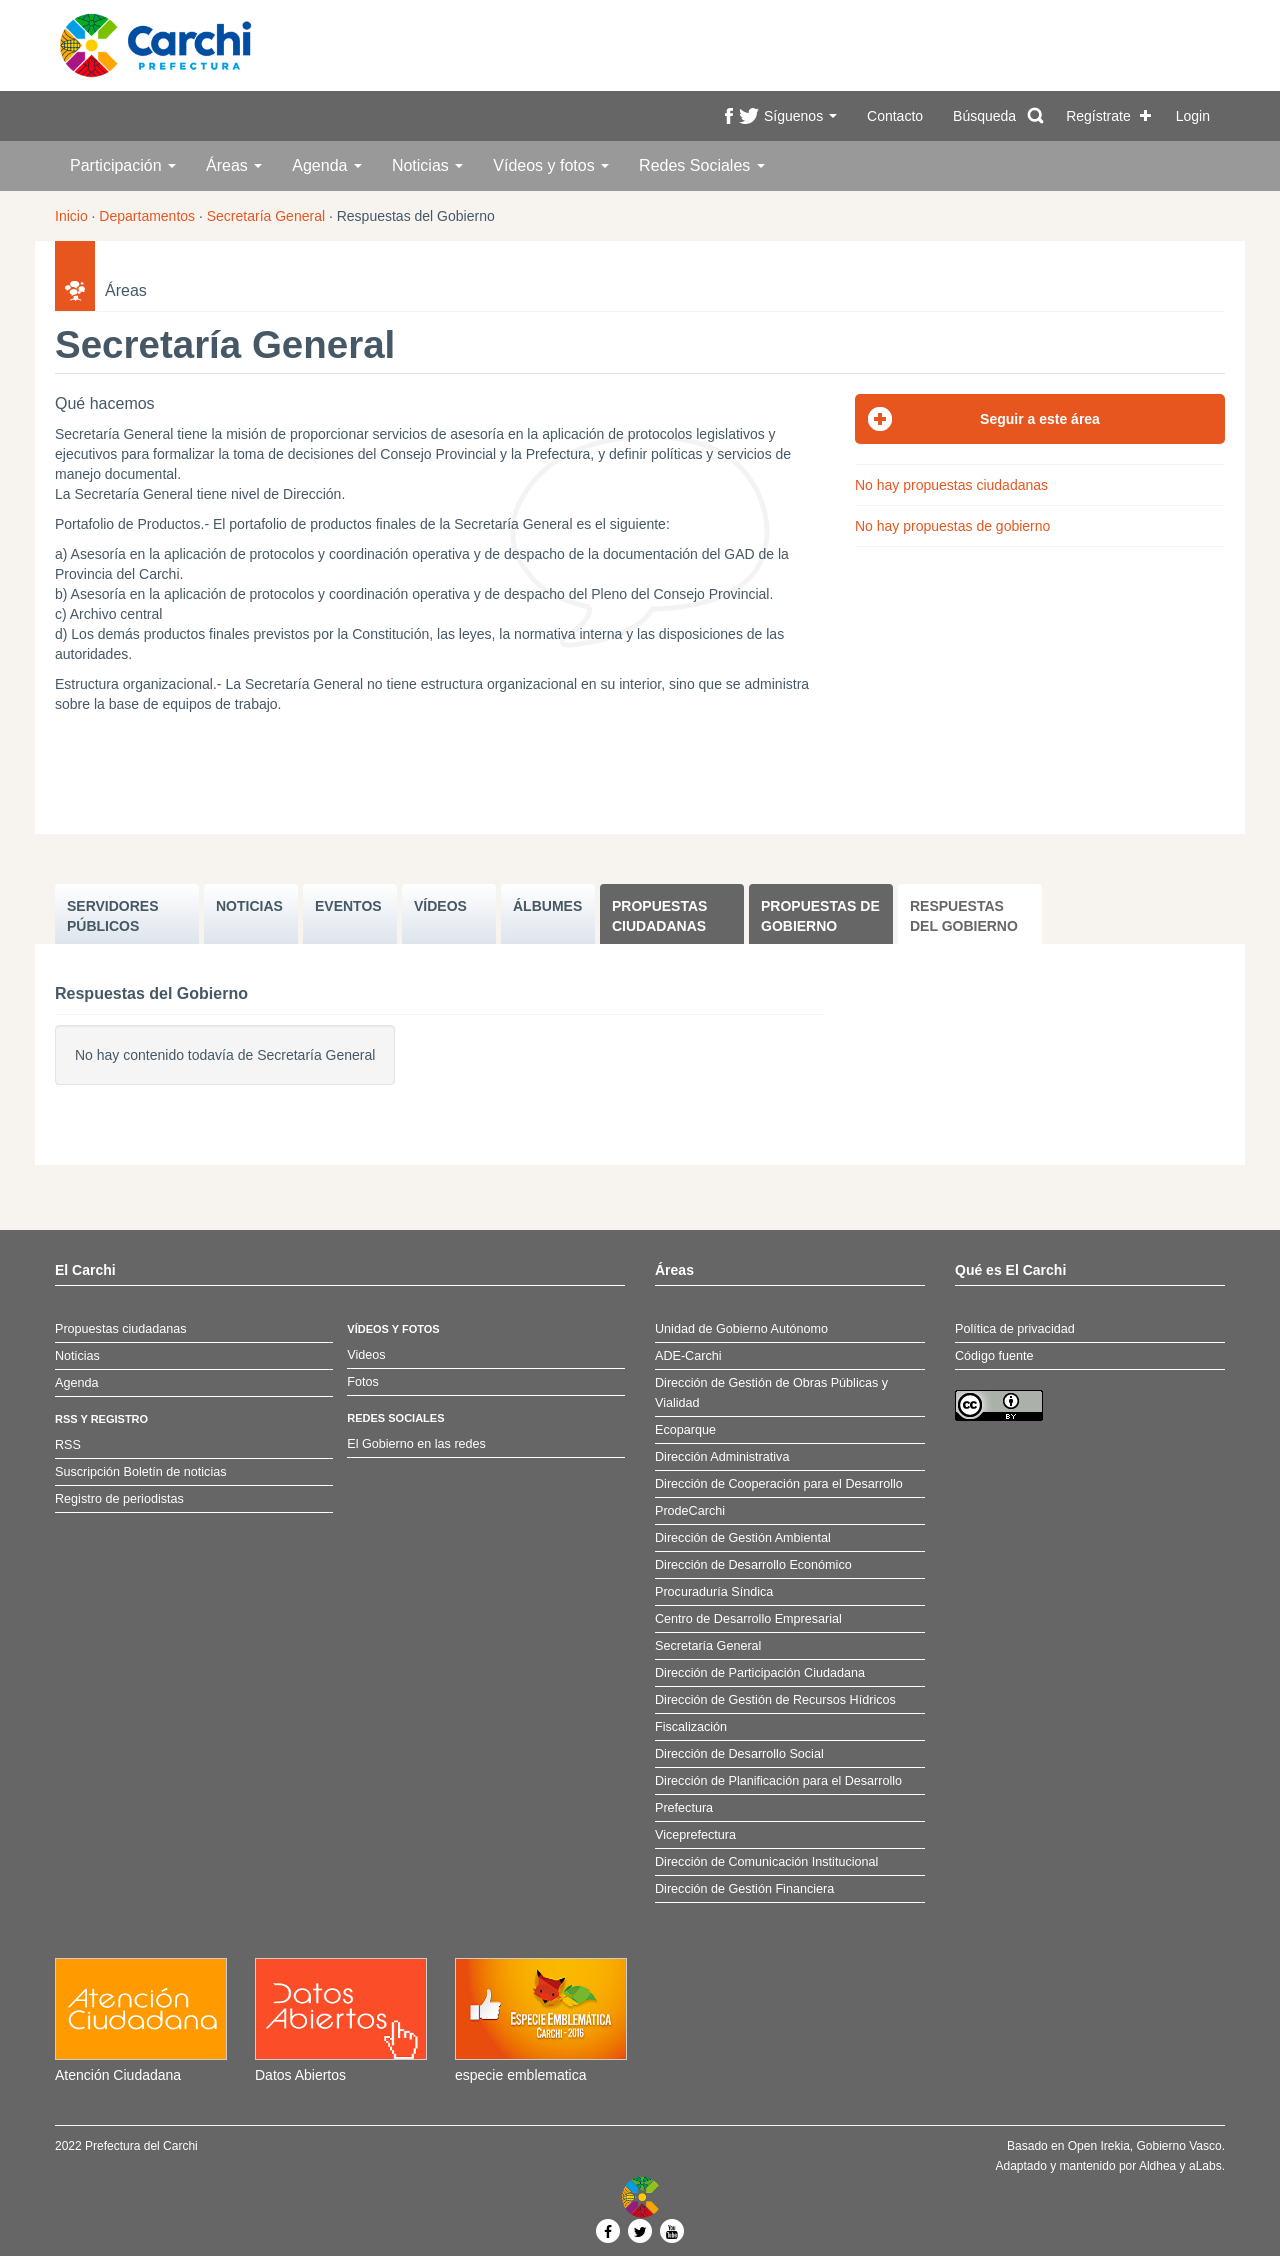  Describe the element at coordinates (691, 1727) in the screenshot. I see `Fiscalización` at that location.